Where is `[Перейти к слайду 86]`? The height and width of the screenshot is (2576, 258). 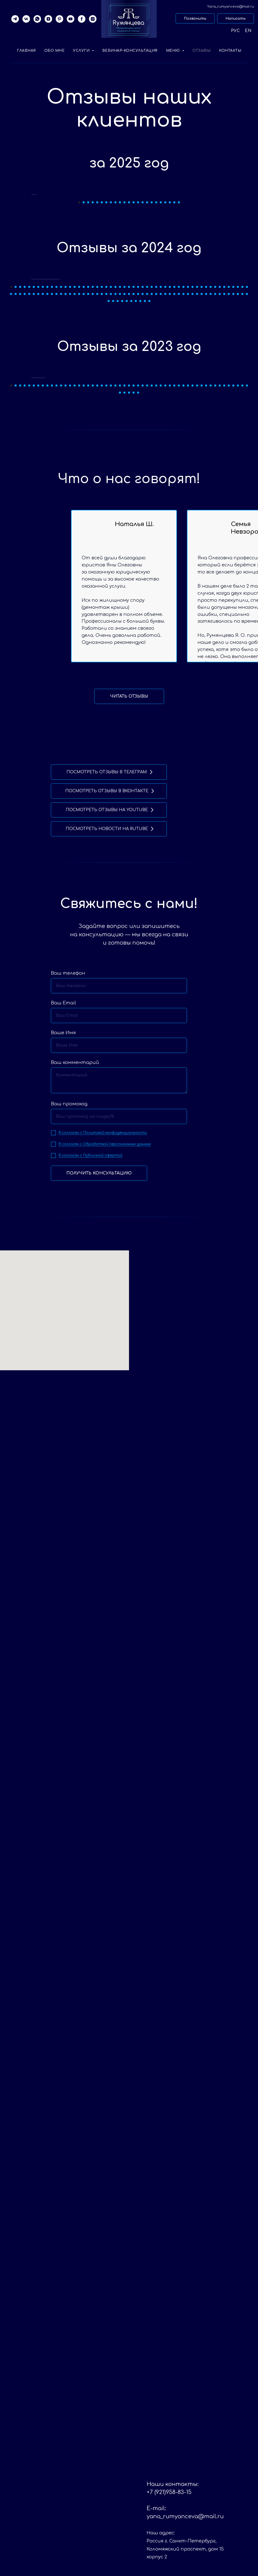
[Перейти к слайду 86] is located at coordinates (156, 786).